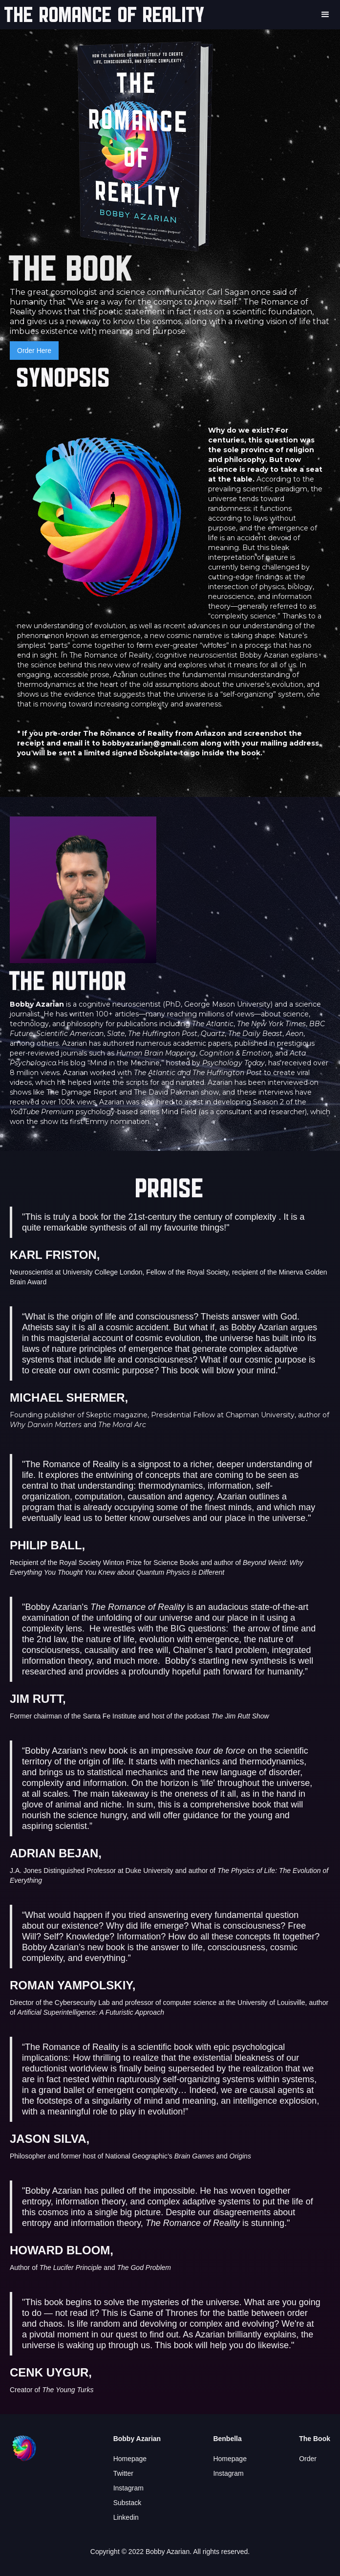 The image size is (340, 2576). Describe the element at coordinates (126, 2517) in the screenshot. I see `Linkedin` at that location.